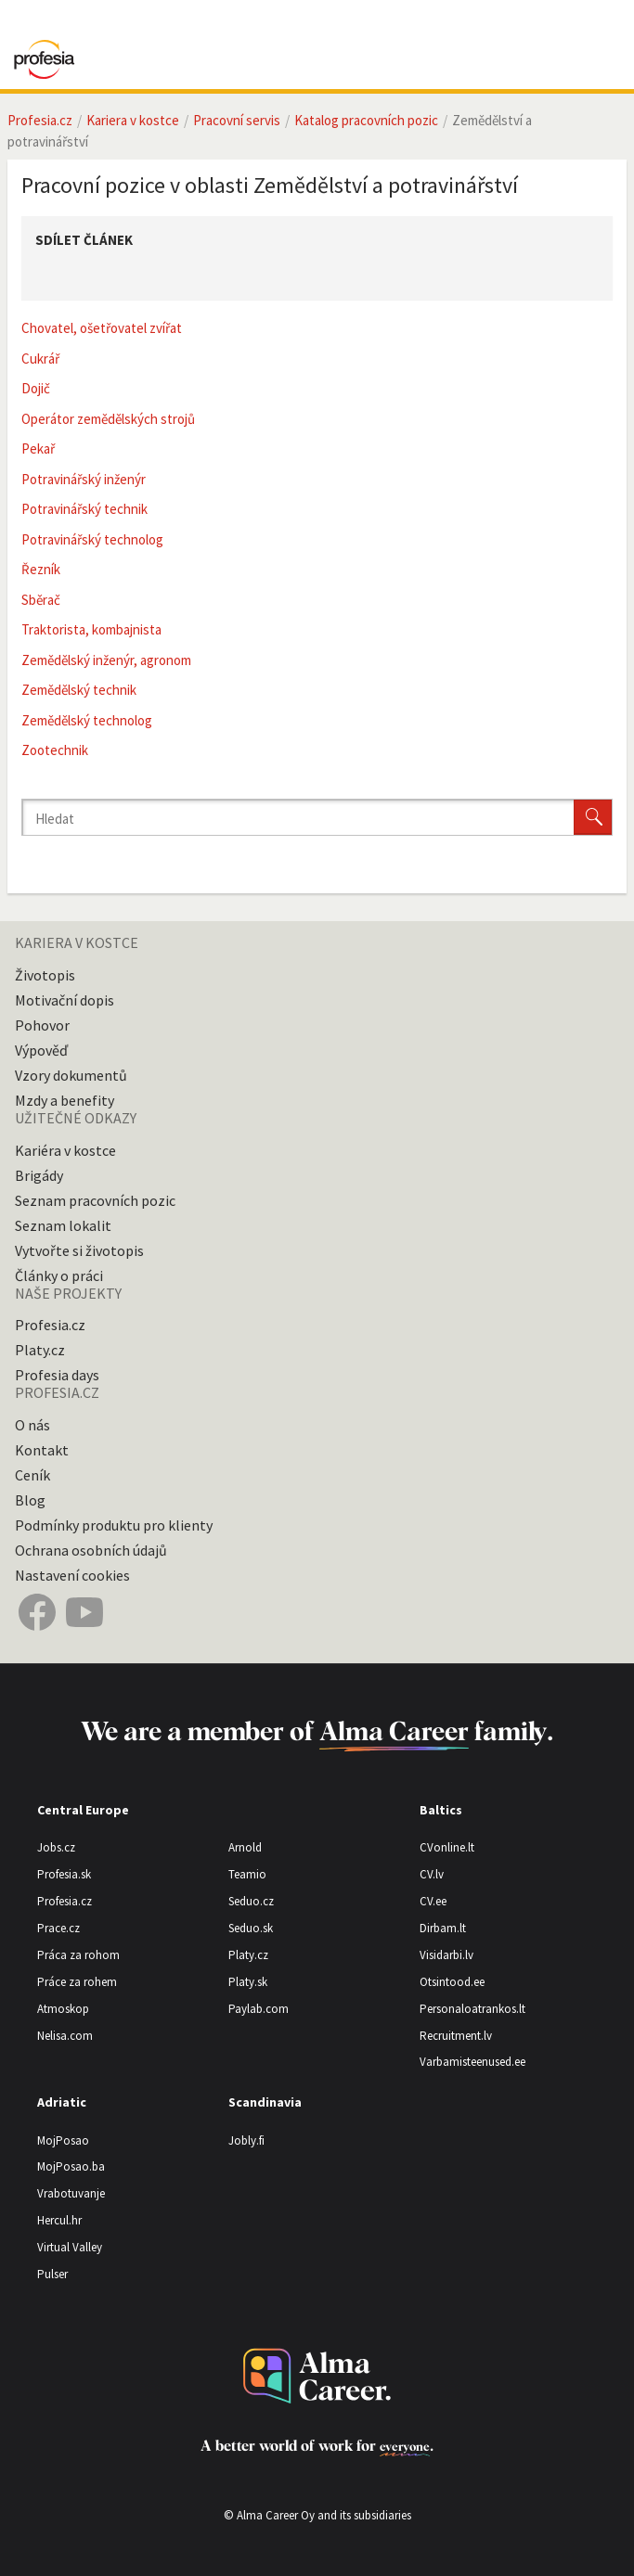 This screenshot has height=2576, width=634. I want to click on Dirbam.lt, so click(443, 1928).